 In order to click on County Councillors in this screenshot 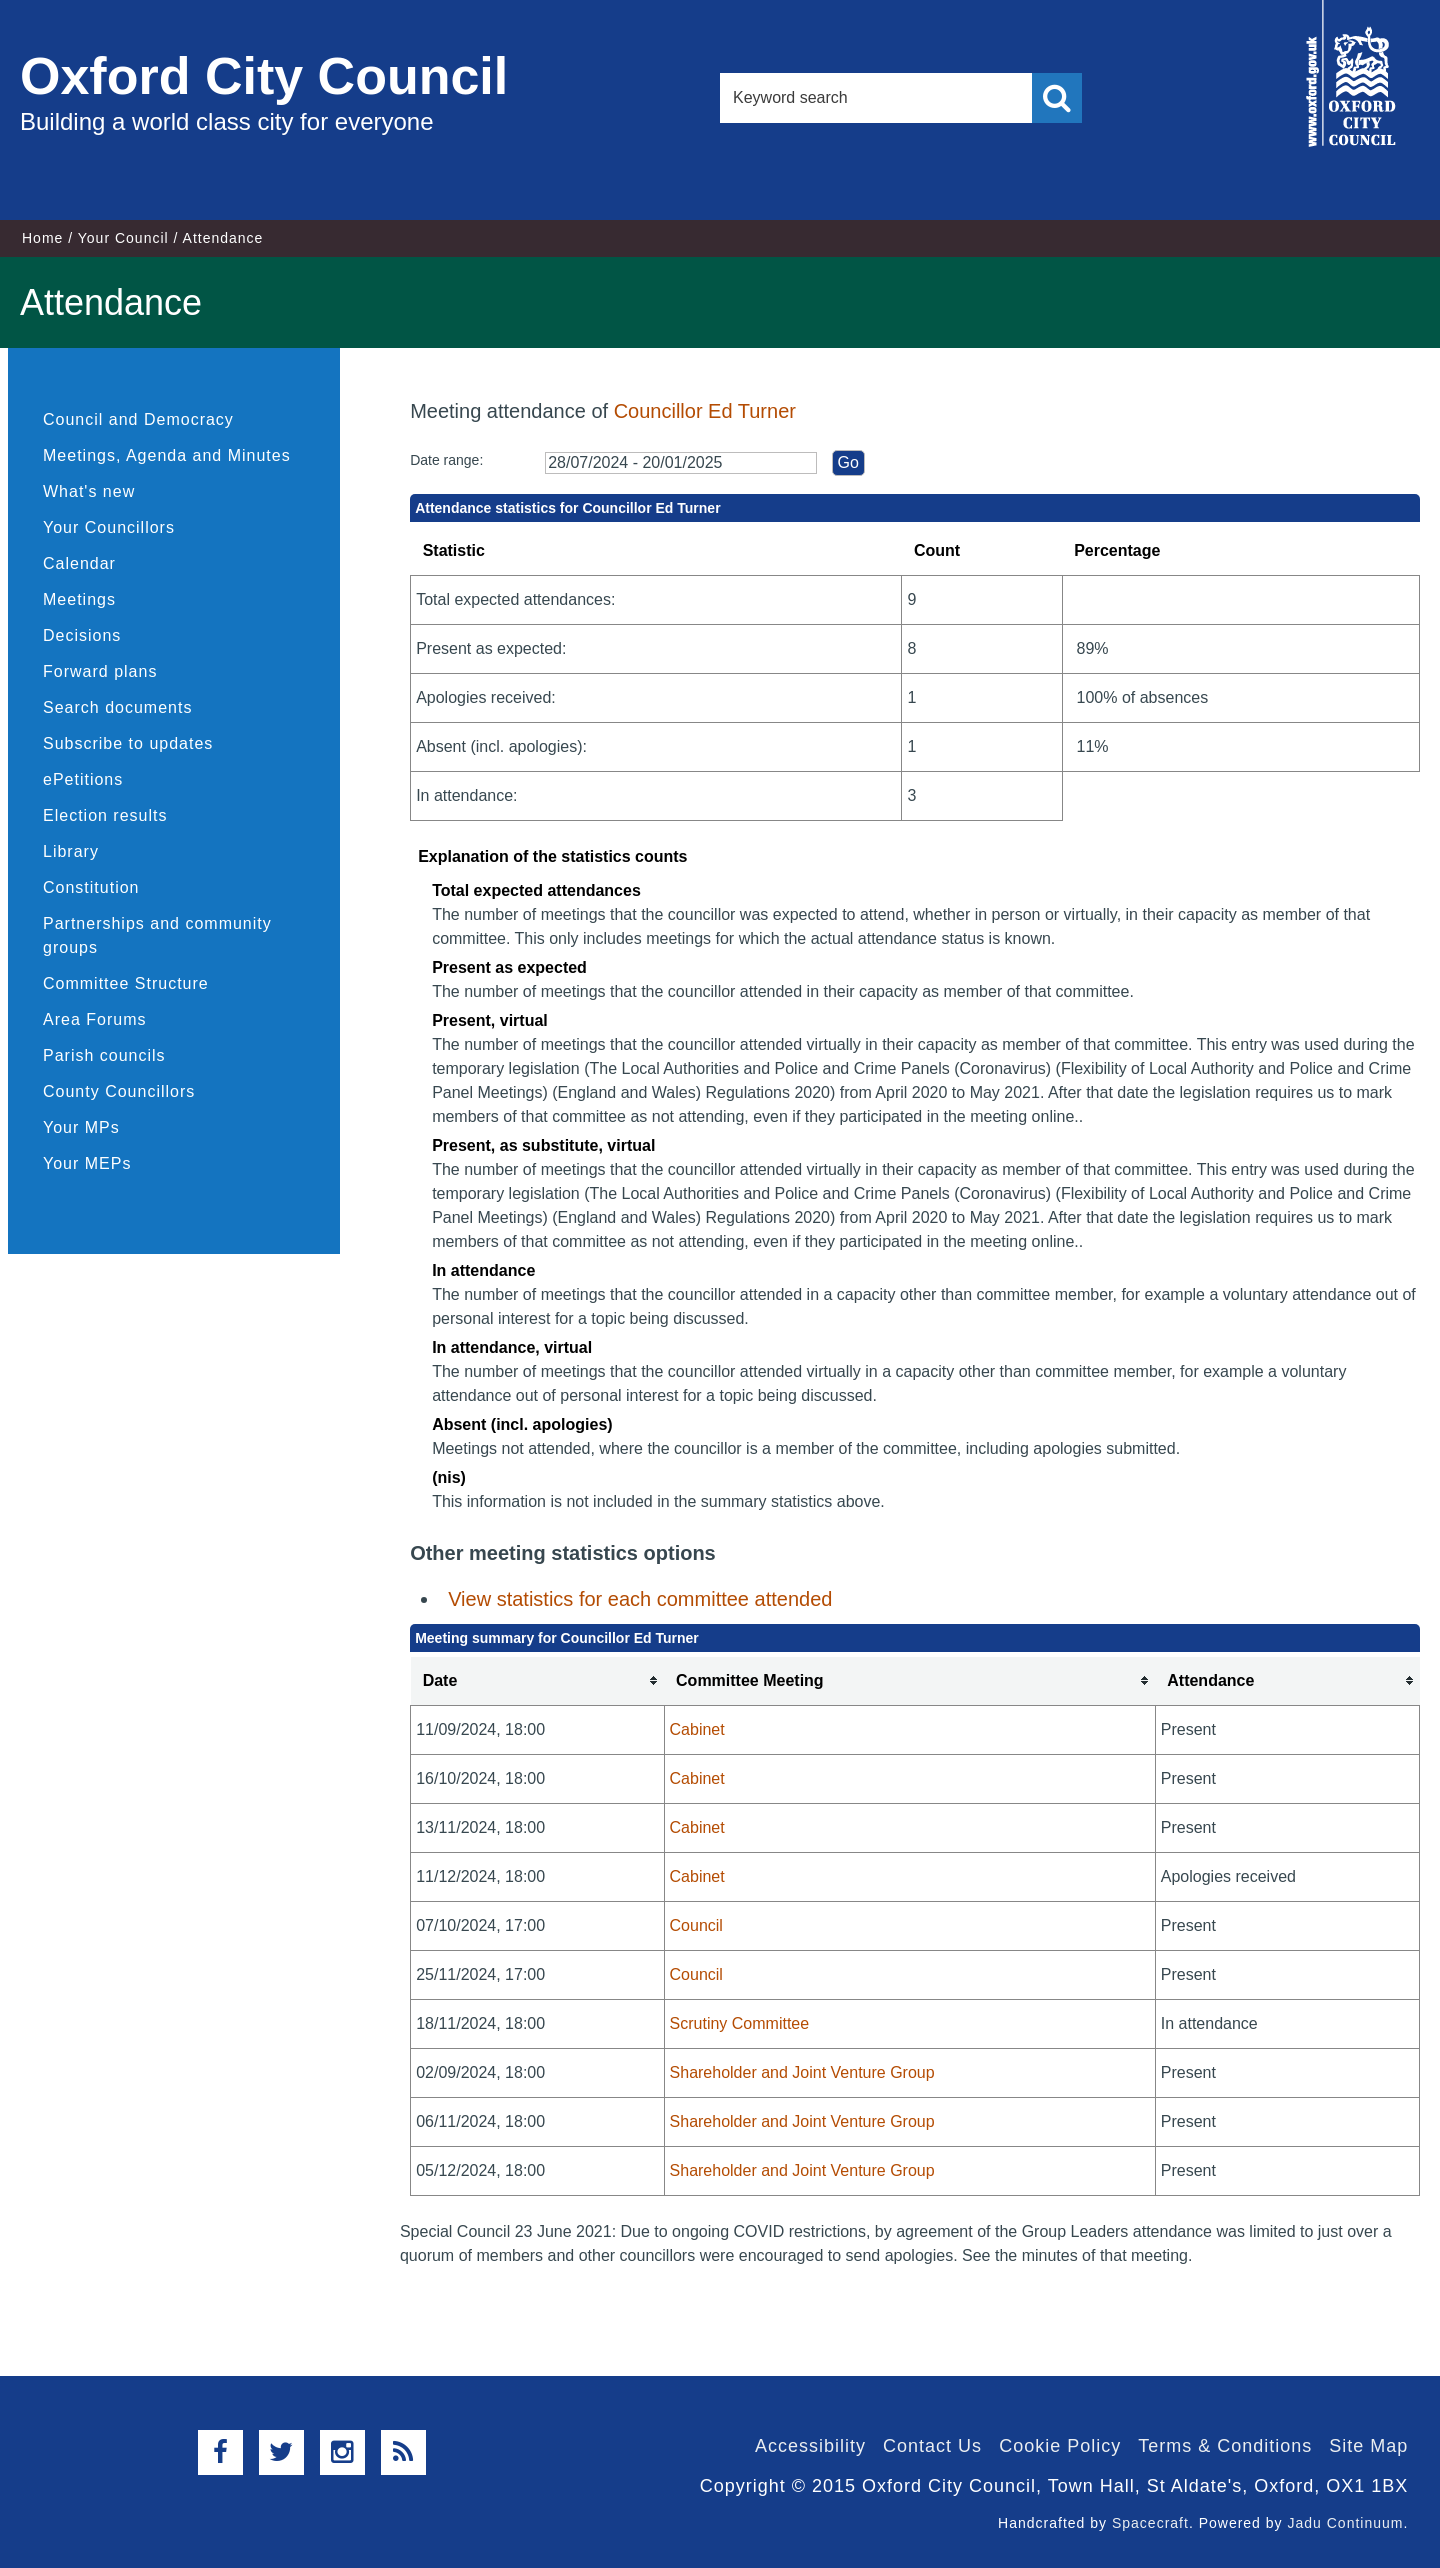, I will do `click(119, 1091)`.